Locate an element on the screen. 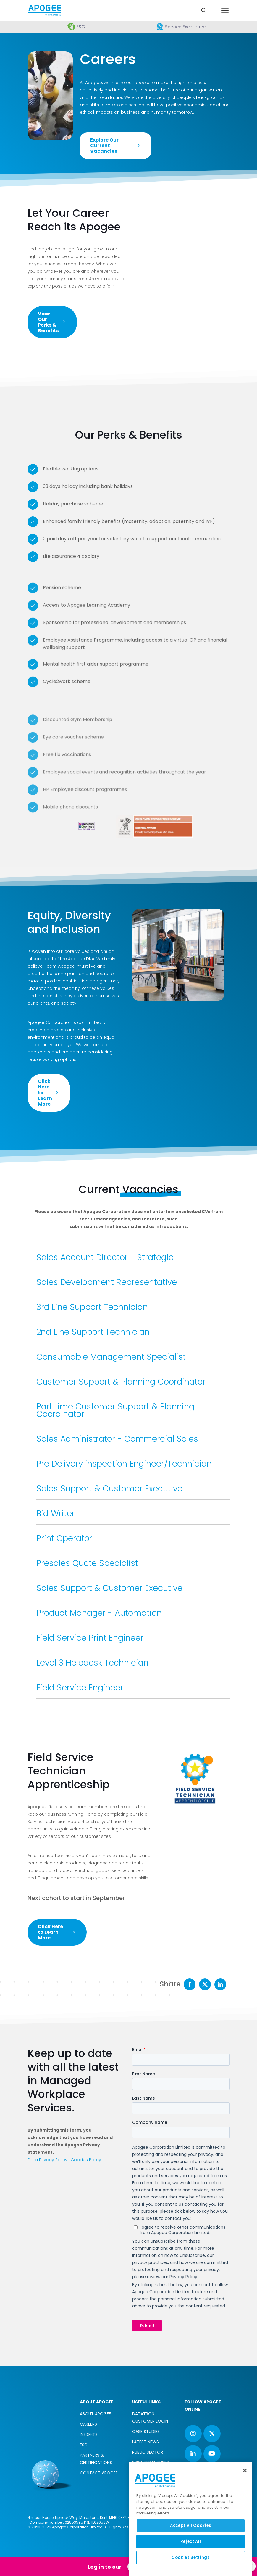 The image size is (257, 2576). Presales Quote Specialist is located at coordinates (87, 1563).